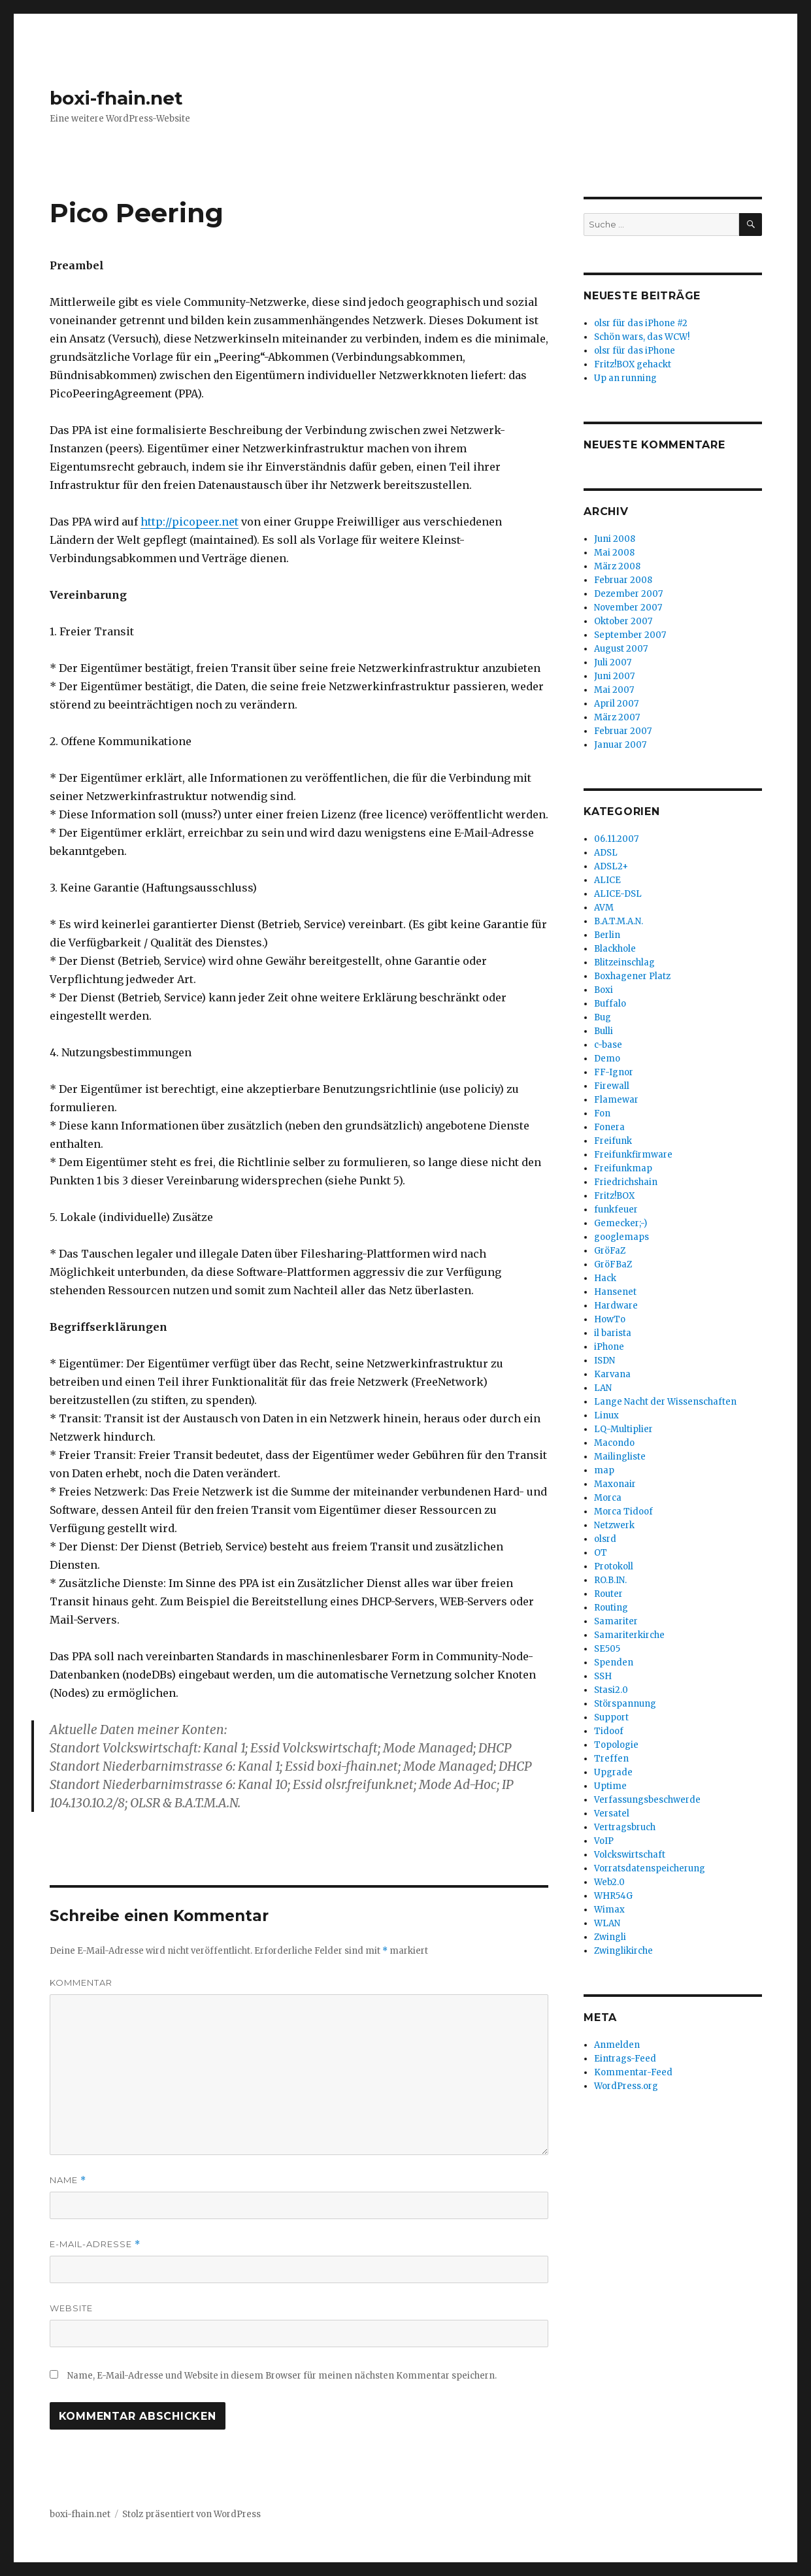 This screenshot has width=811, height=2576. Describe the element at coordinates (603, 989) in the screenshot. I see `Boxi` at that location.